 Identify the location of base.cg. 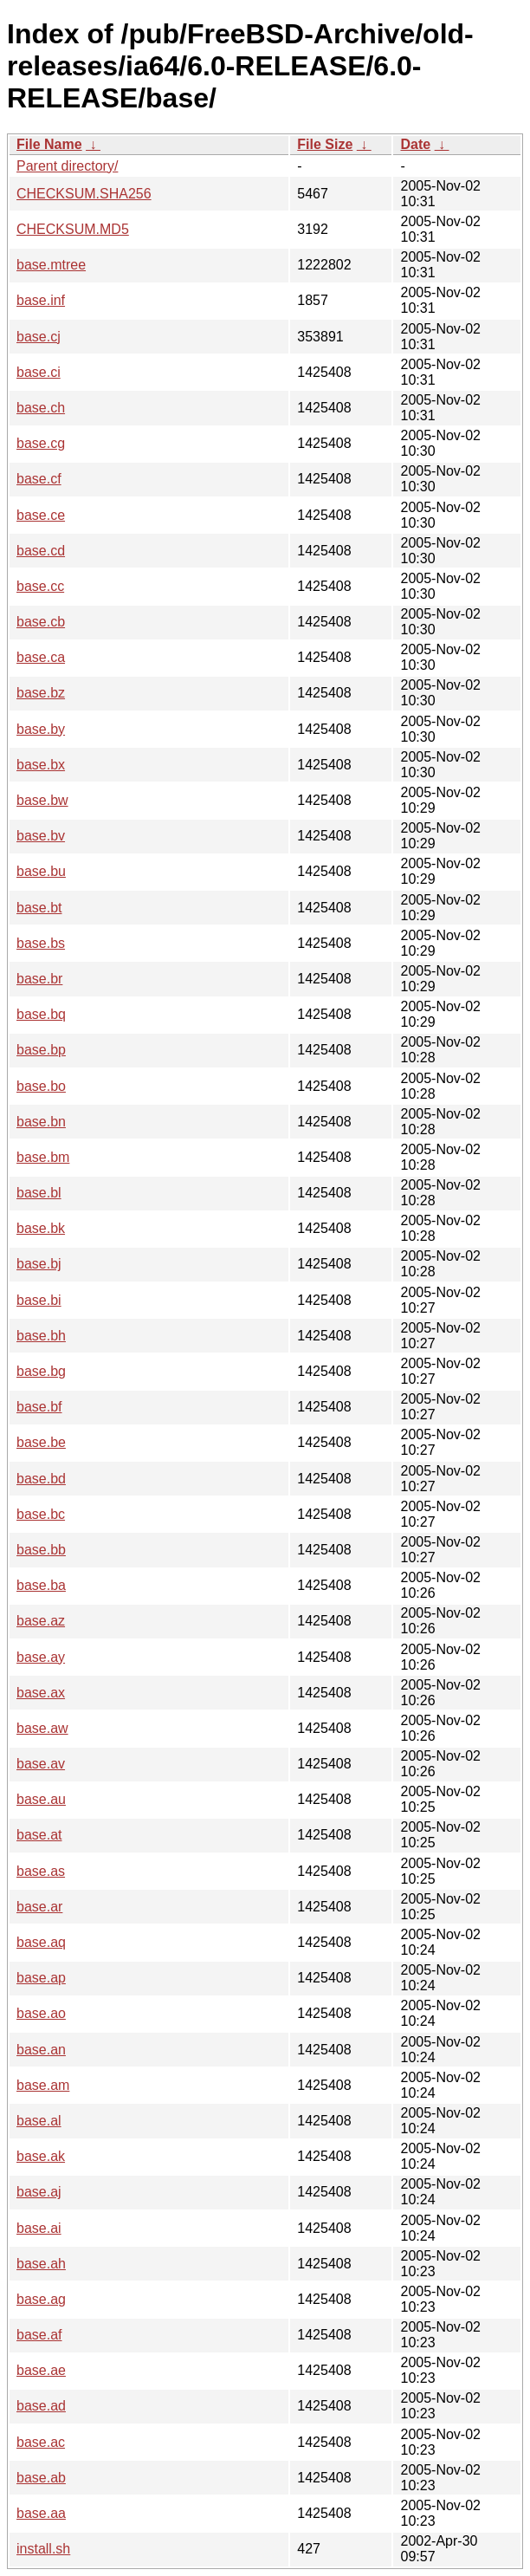
(40, 443).